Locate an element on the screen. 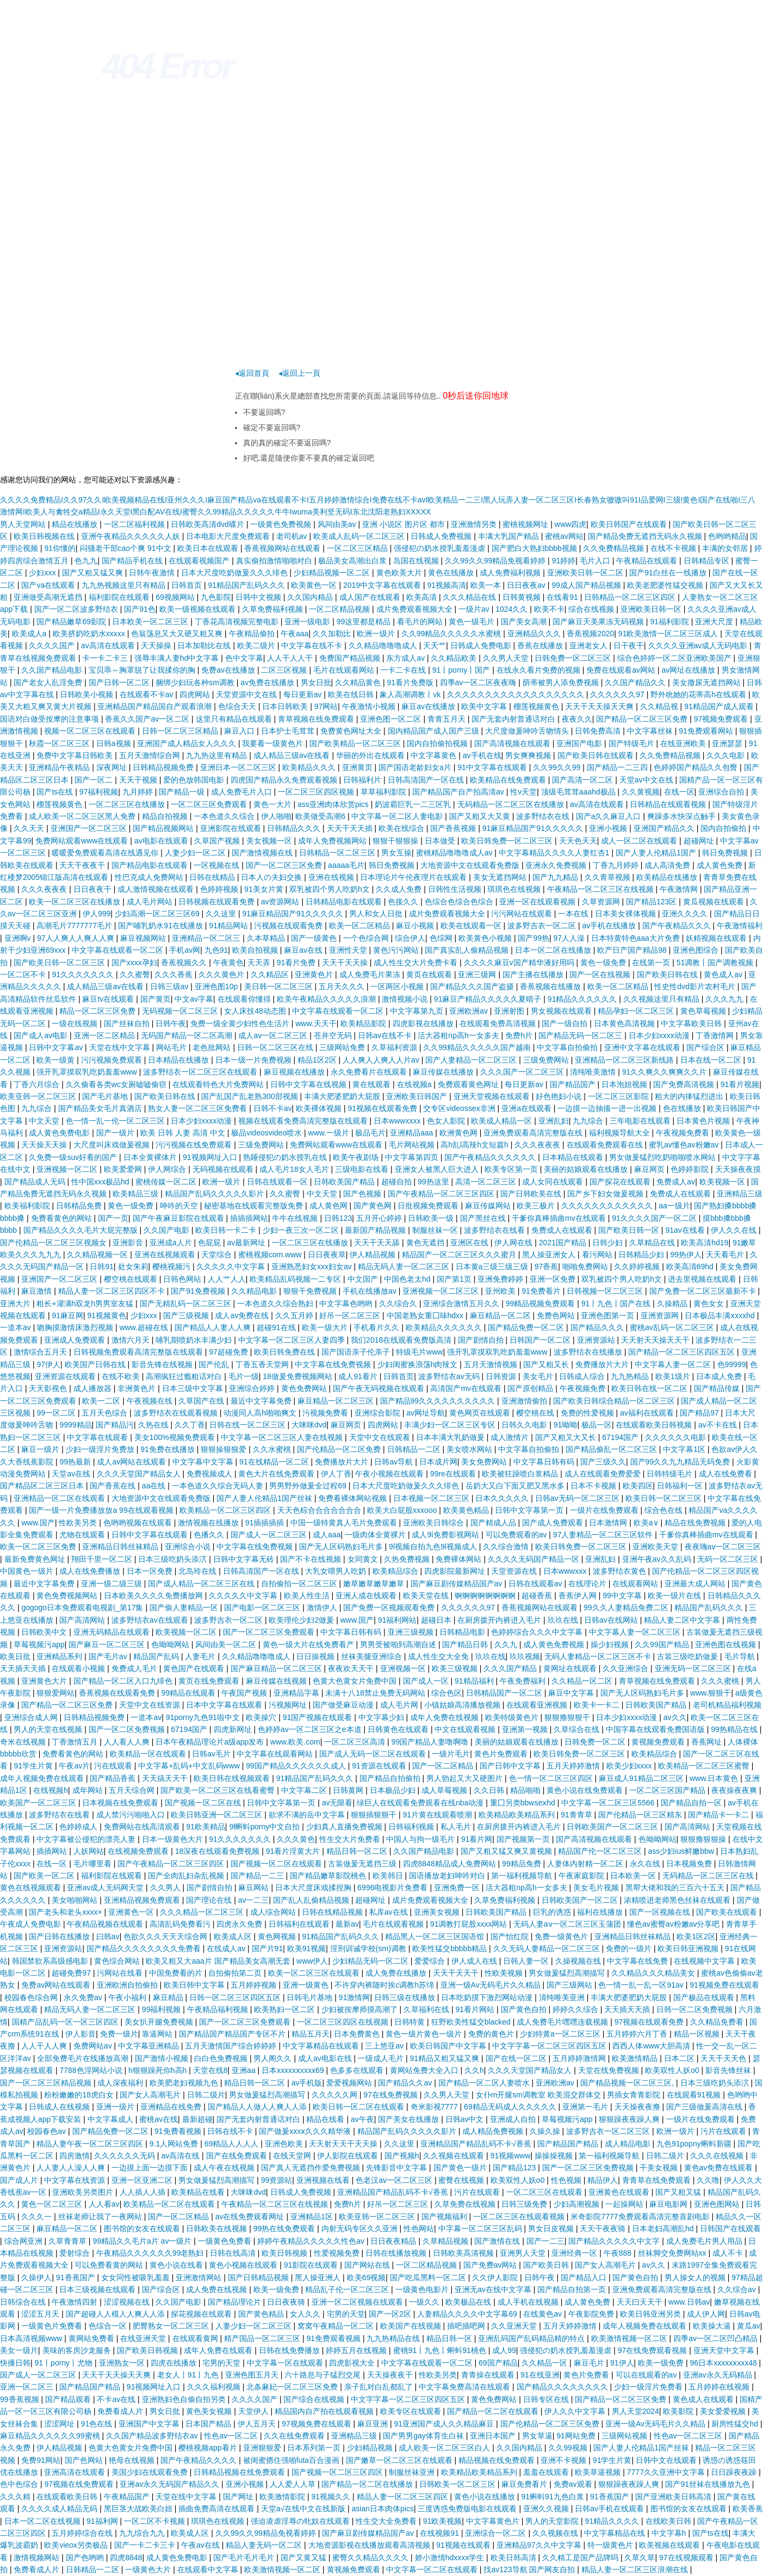 This screenshot has width=763, height=2576. 国产精品污 is located at coordinates (115, 1424).